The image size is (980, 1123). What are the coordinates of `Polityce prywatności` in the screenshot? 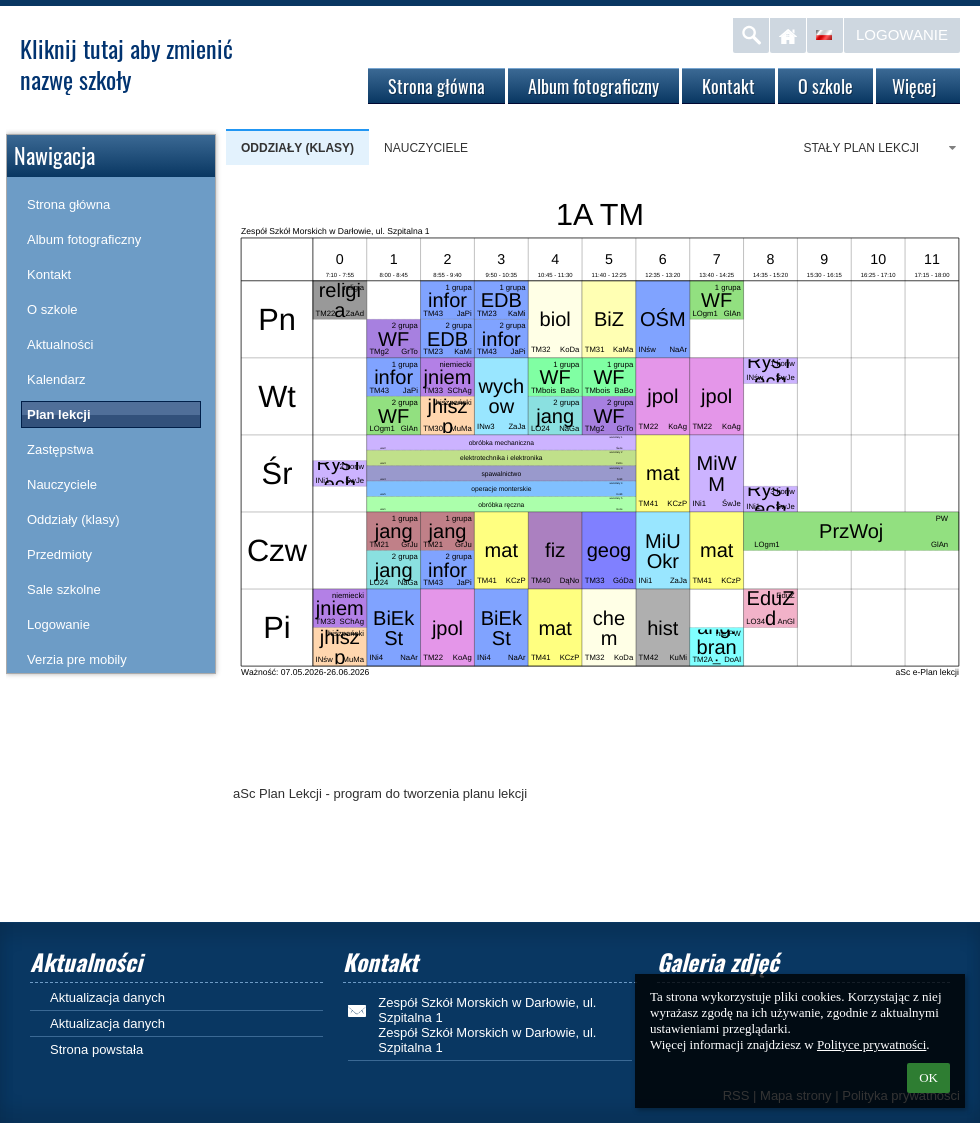 It's located at (871, 1044).